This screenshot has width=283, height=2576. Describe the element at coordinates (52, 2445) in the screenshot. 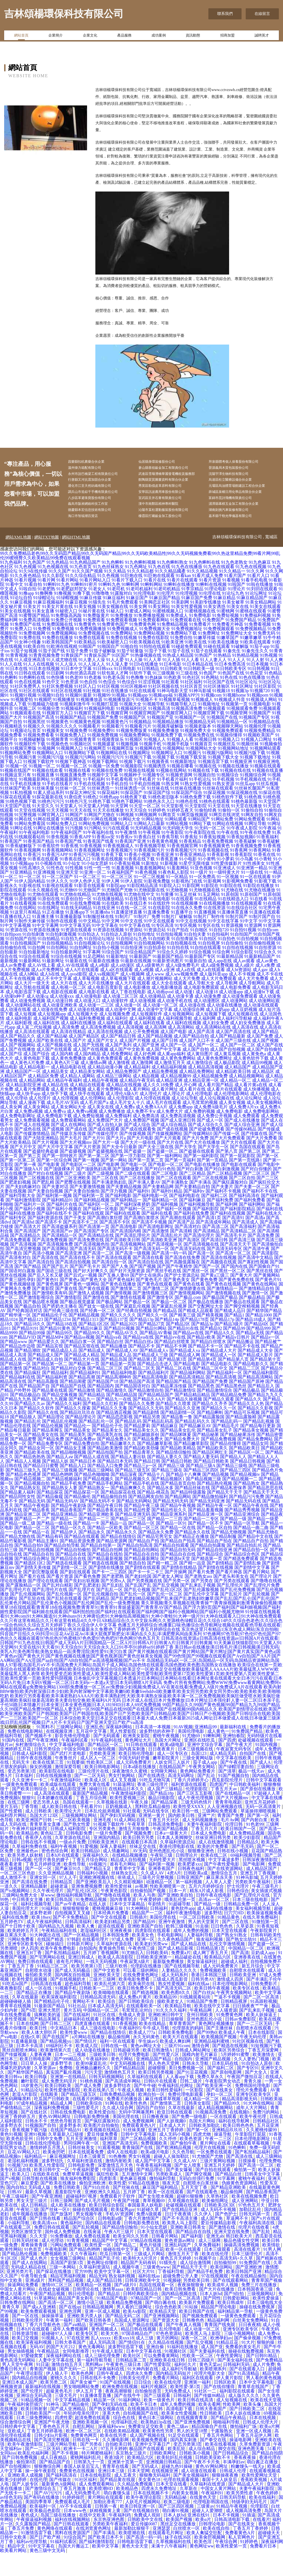

I see `亚洲国产午夜尤物` at that location.